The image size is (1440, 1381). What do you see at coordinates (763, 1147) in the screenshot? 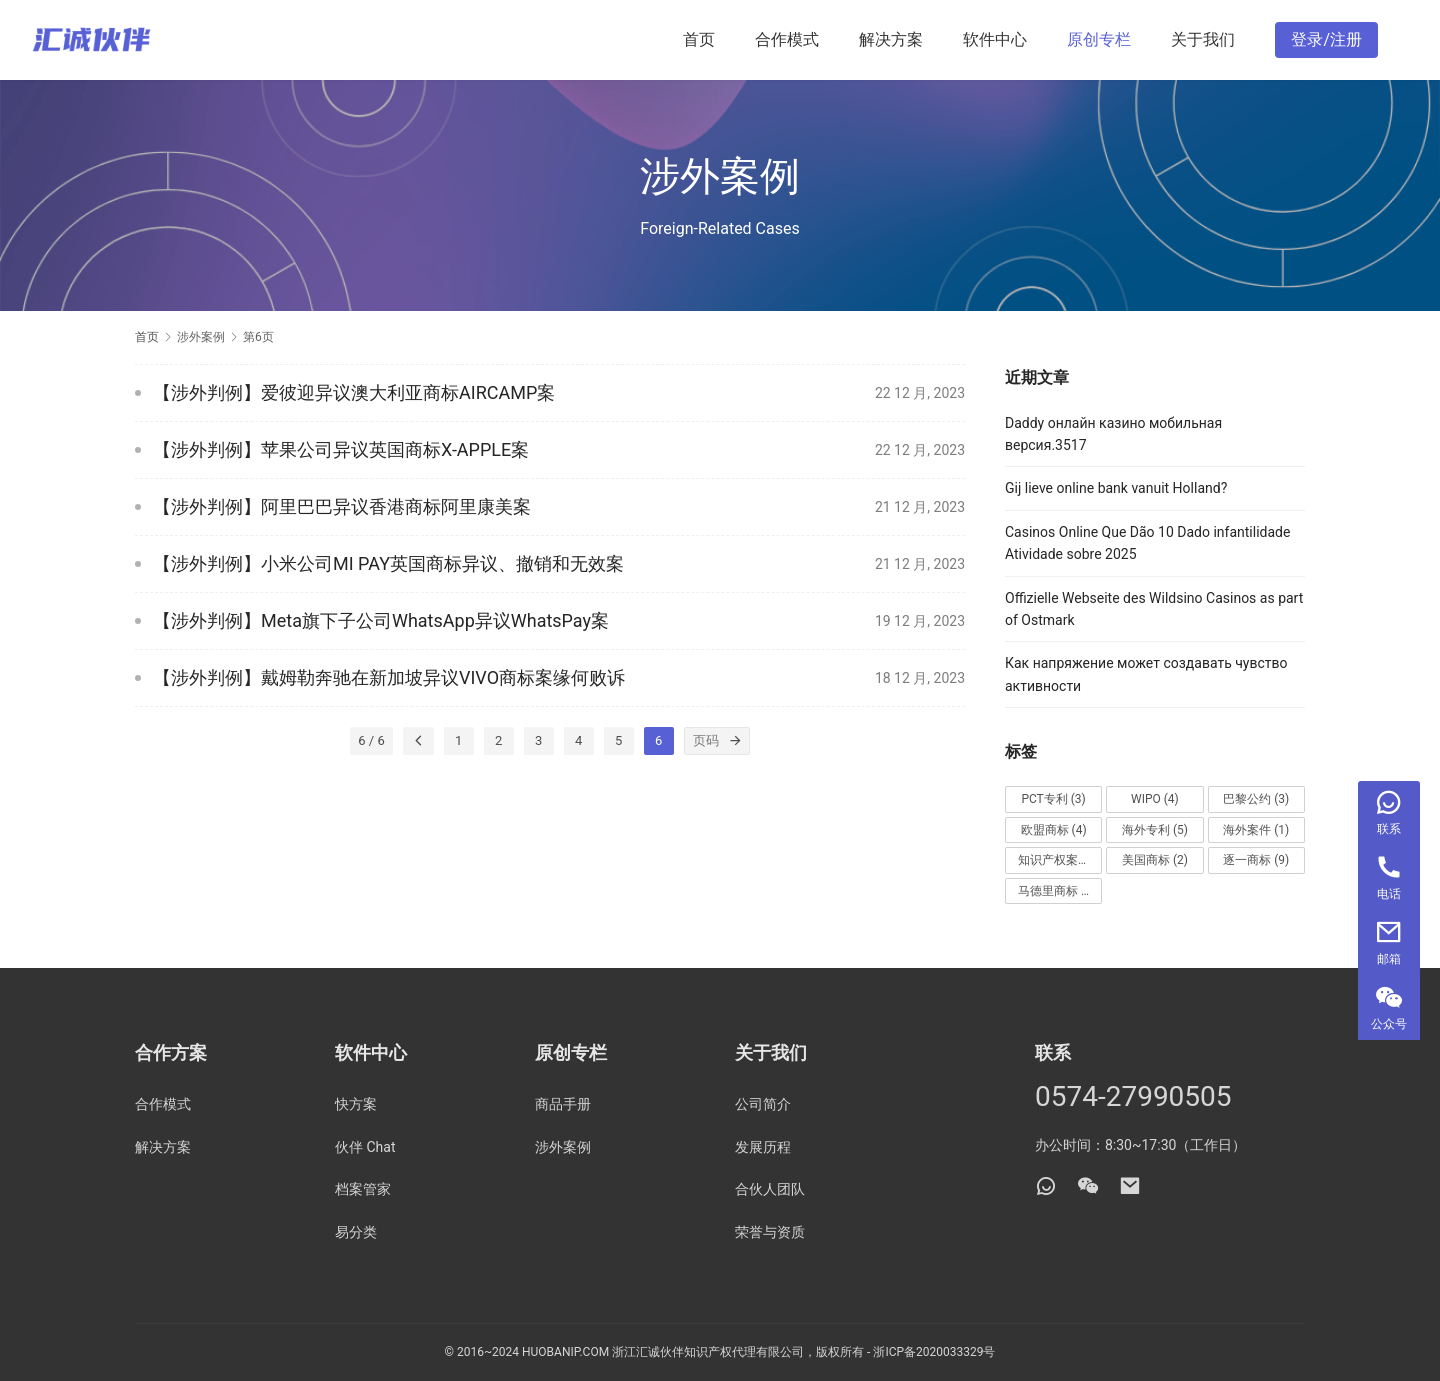
I see `发展历程` at bounding box center [763, 1147].